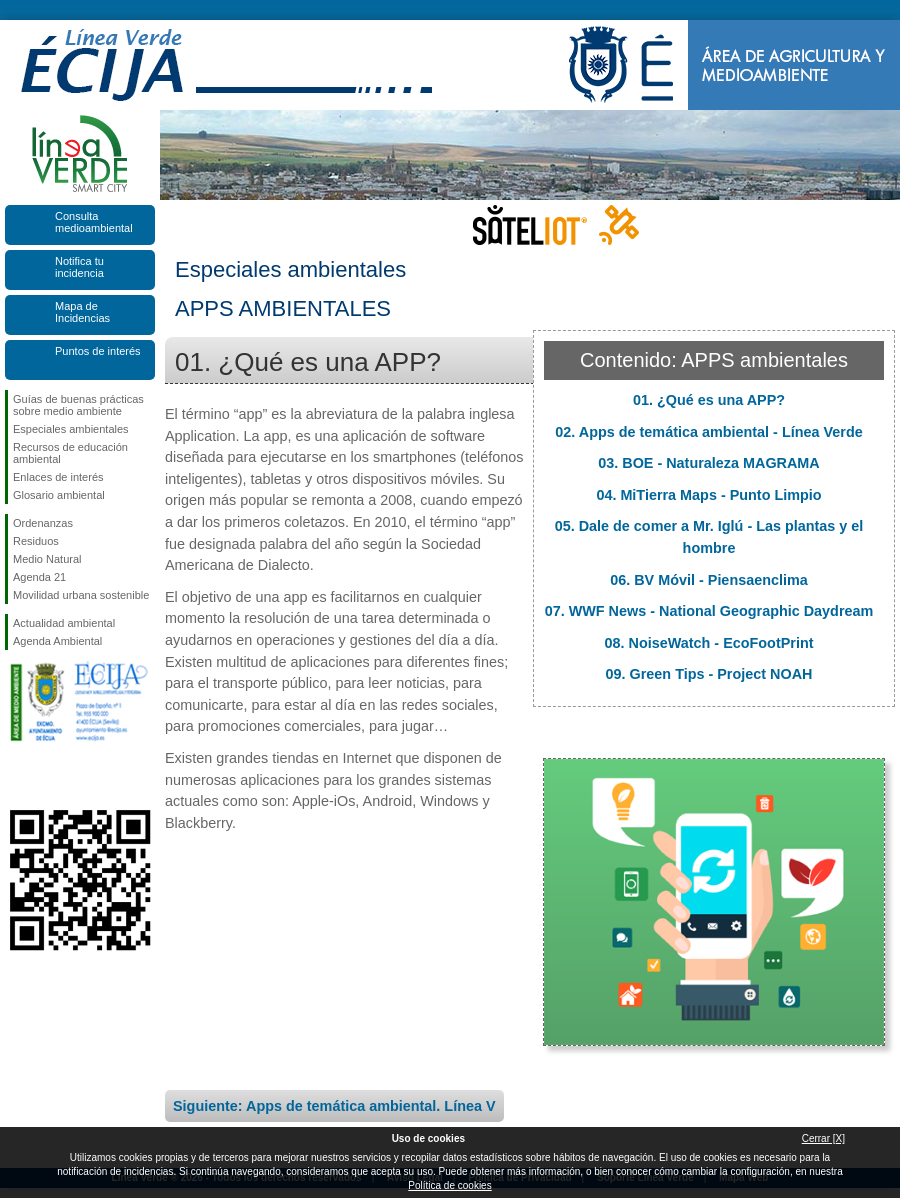 This screenshot has width=900, height=1198. Describe the element at coordinates (17, 778) in the screenshot. I see `Síguenos en Facebook` at that location.